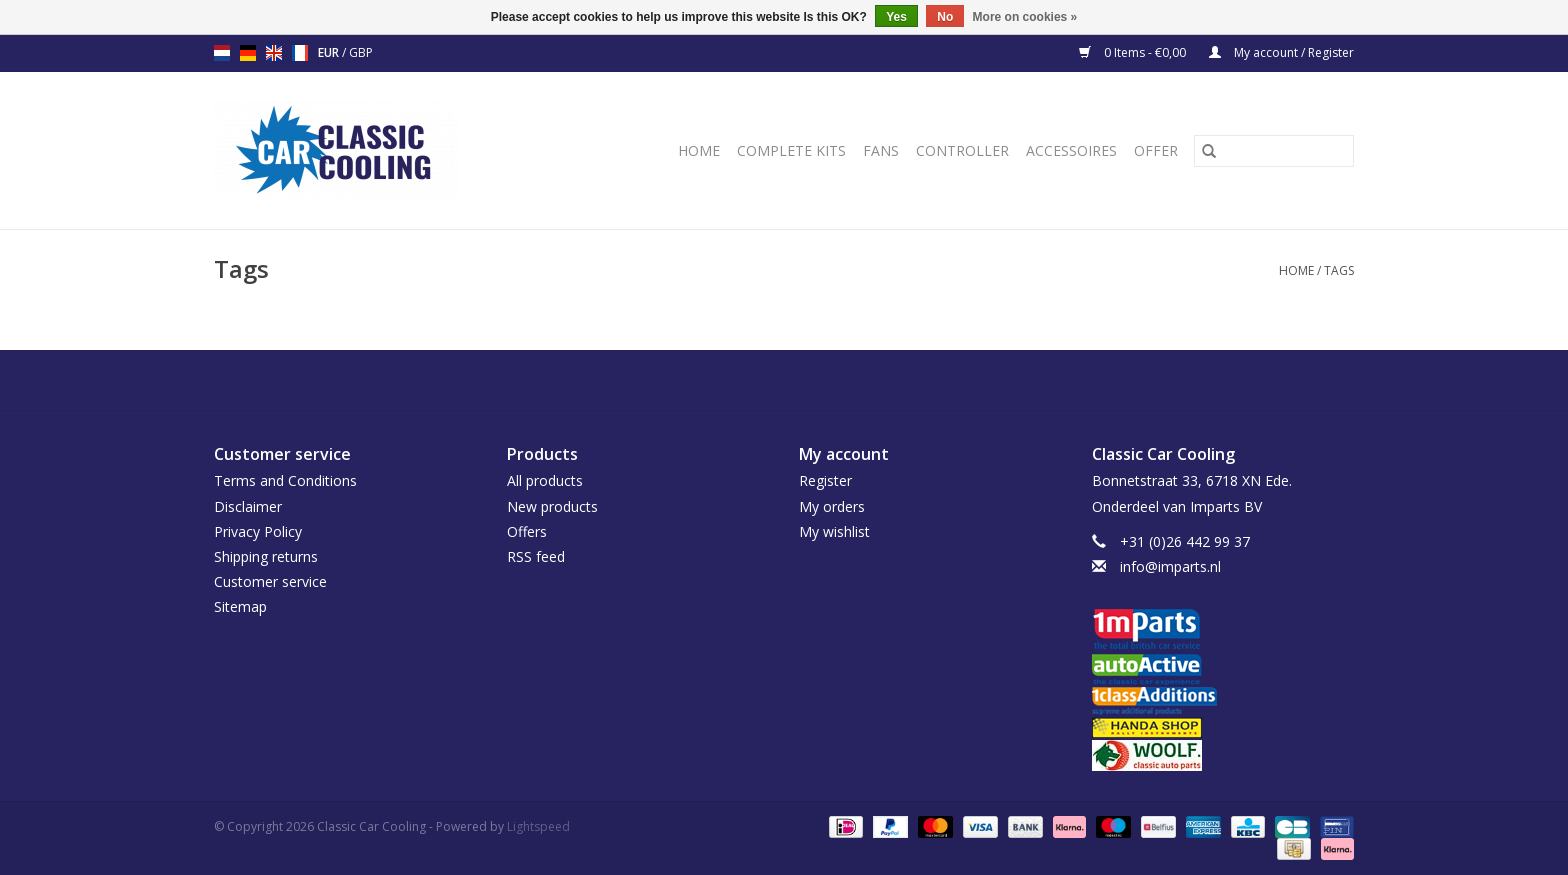  What do you see at coordinates (962, 150) in the screenshot?
I see `Controller` at bounding box center [962, 150].